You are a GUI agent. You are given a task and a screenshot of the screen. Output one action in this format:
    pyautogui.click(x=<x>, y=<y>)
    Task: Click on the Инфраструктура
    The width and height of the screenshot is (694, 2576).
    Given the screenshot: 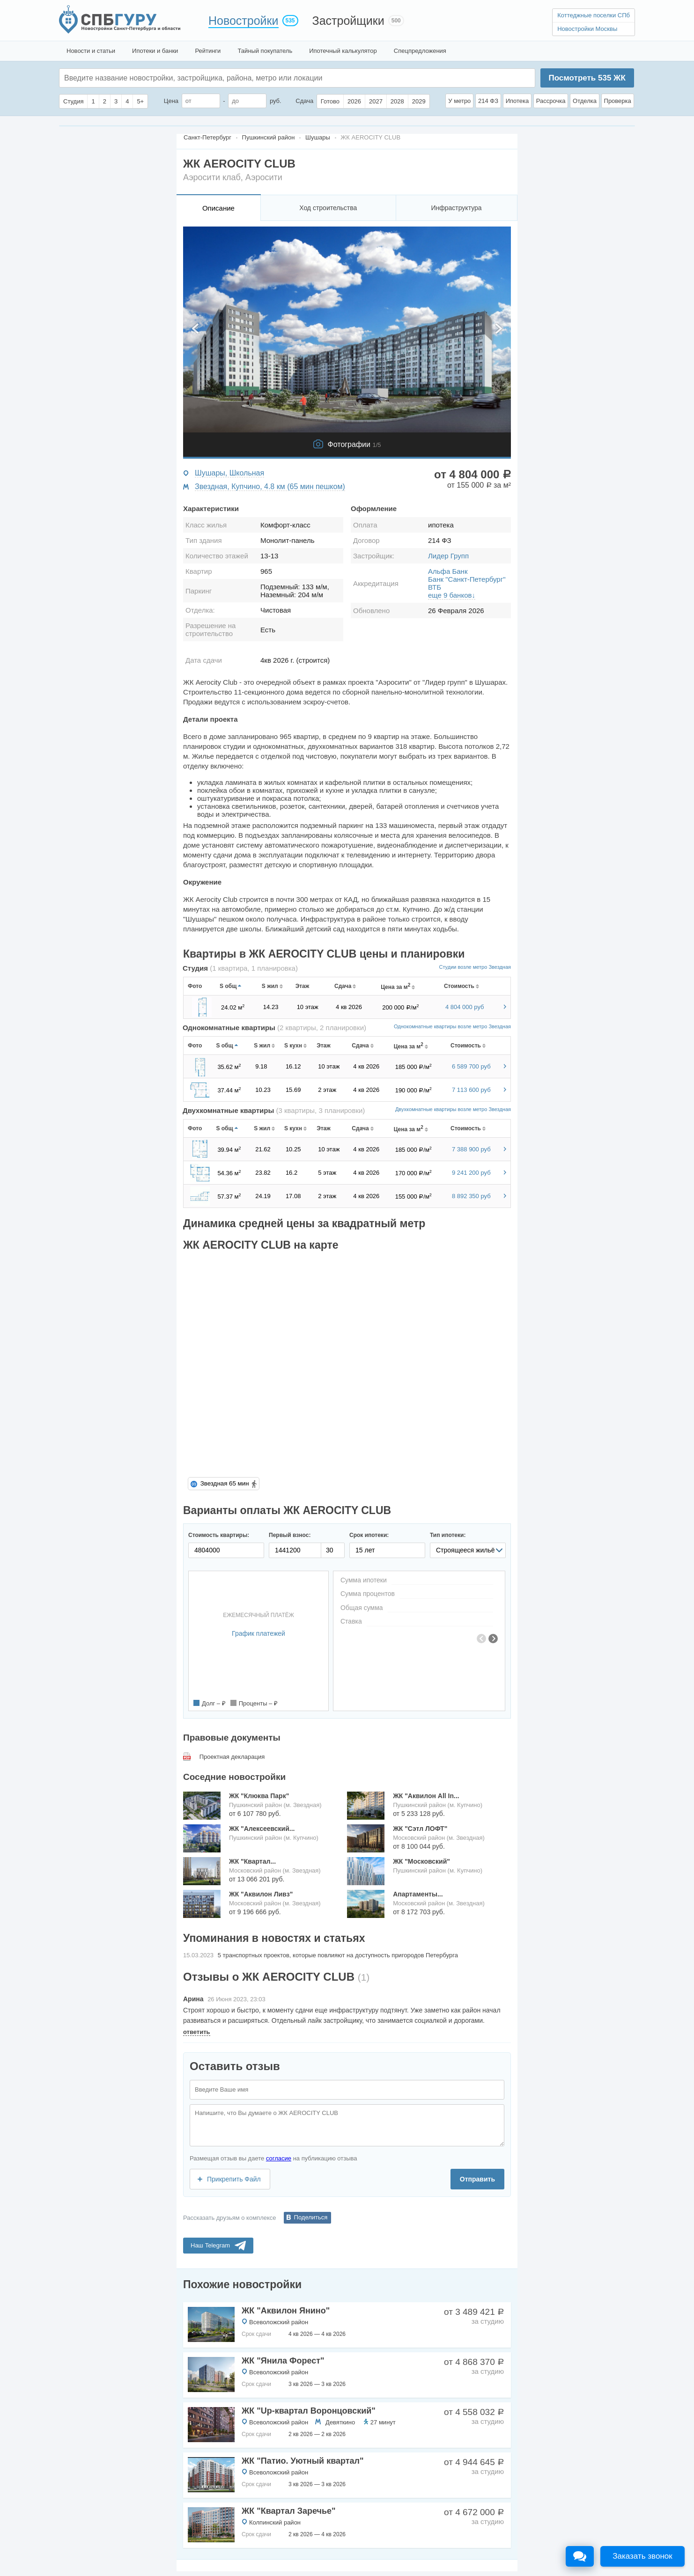 What is the action you would take?
    pyautogui.click(x=456, y=208)
    